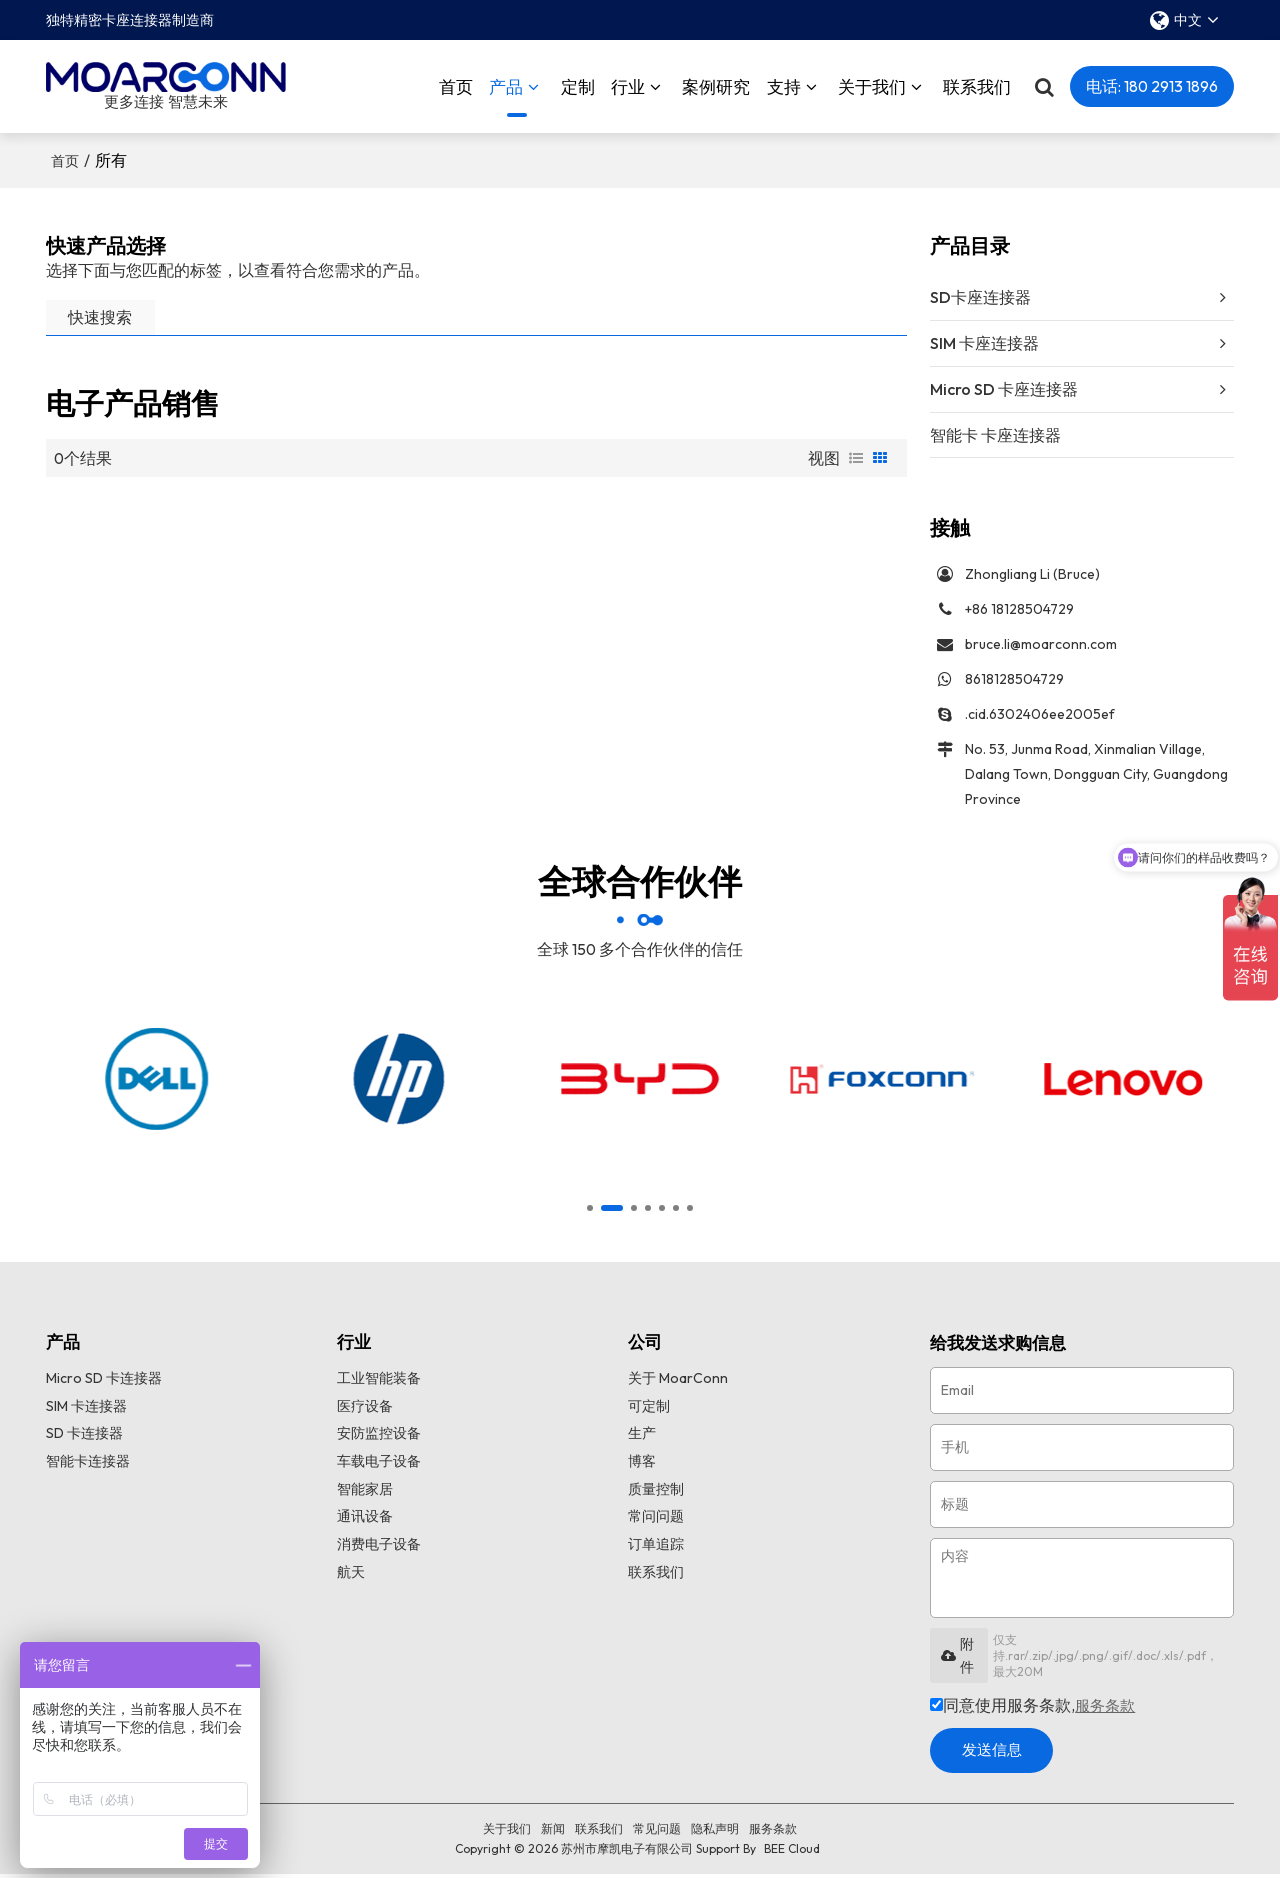 The image size is (1280, 1878). What do you see at coordinates (998, 1754) in the screenshot?
I see `发送信息` at bounding box center [998, 1754].